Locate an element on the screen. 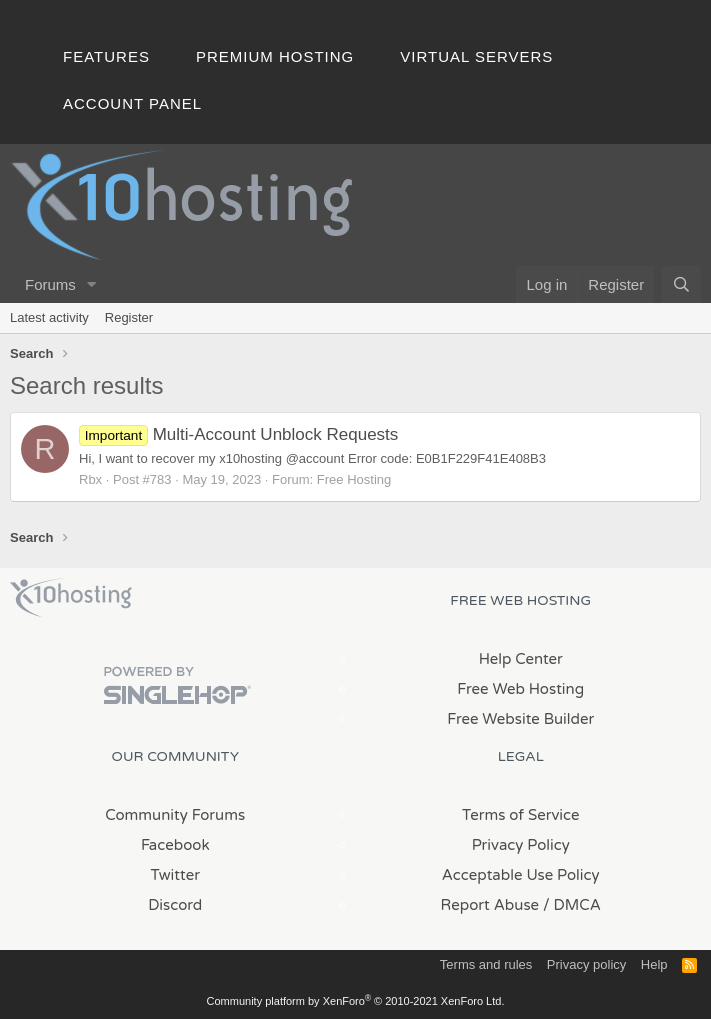 Image resolution: width=711 pixels, height=1019 pixels. Premium Hosting is located at coordinates (275, 56).